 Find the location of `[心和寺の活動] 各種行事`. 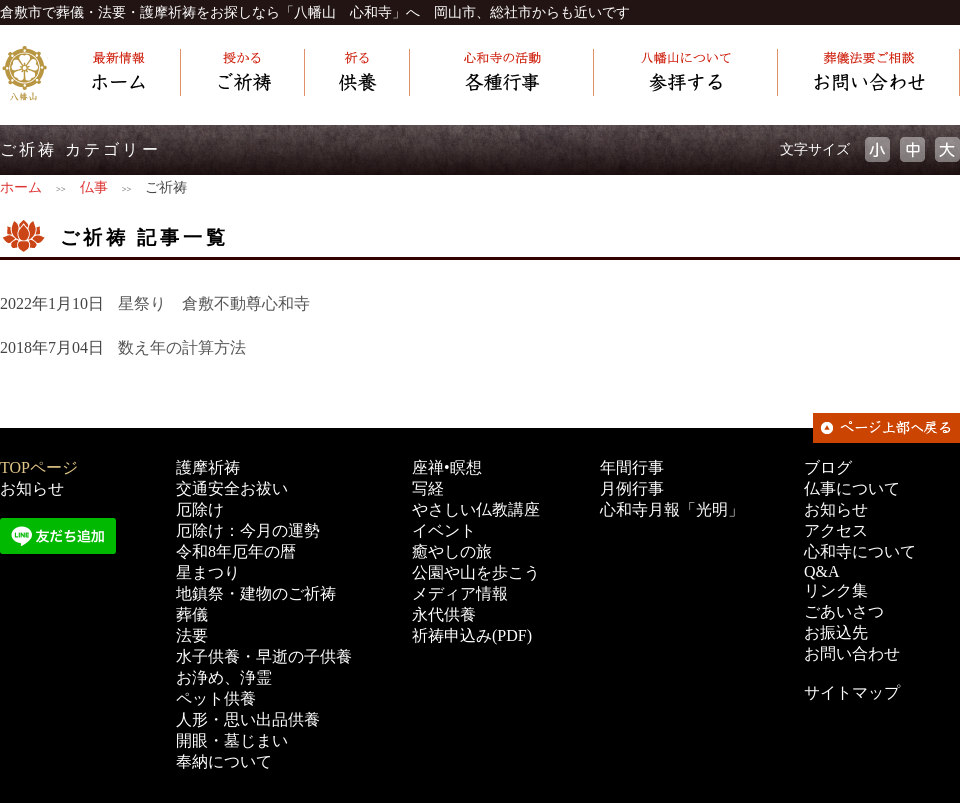

[心和寺の活動] 各種行事 is located at coordinates (502, 73).